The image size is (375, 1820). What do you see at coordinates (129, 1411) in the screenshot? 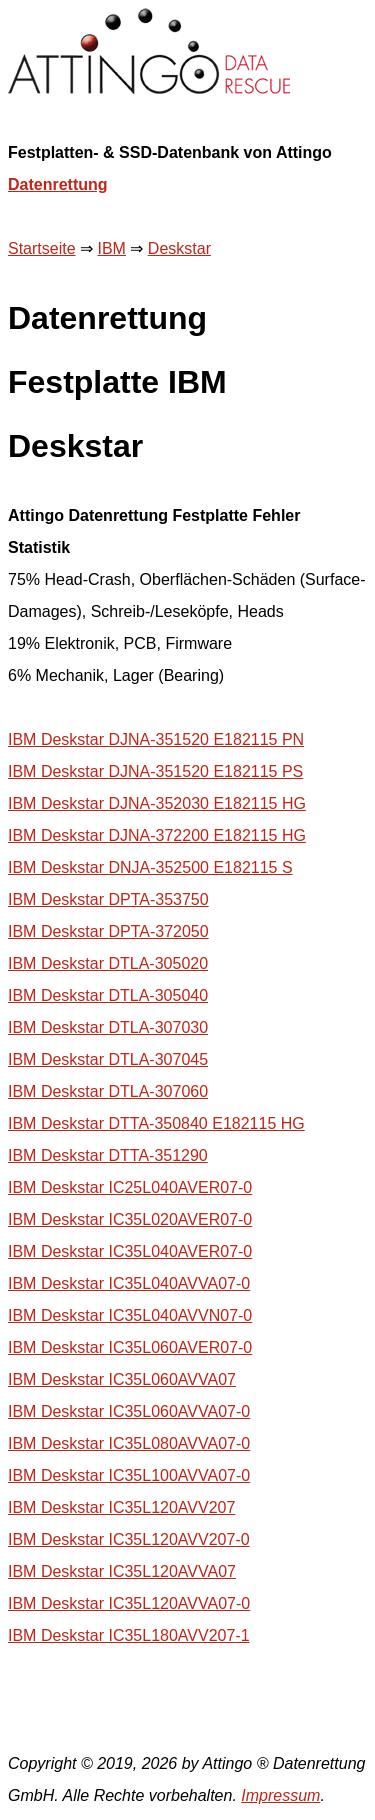
I see `IBM Deskstar IC35L060AVVA07-0` at bounding box center [129, 1411].